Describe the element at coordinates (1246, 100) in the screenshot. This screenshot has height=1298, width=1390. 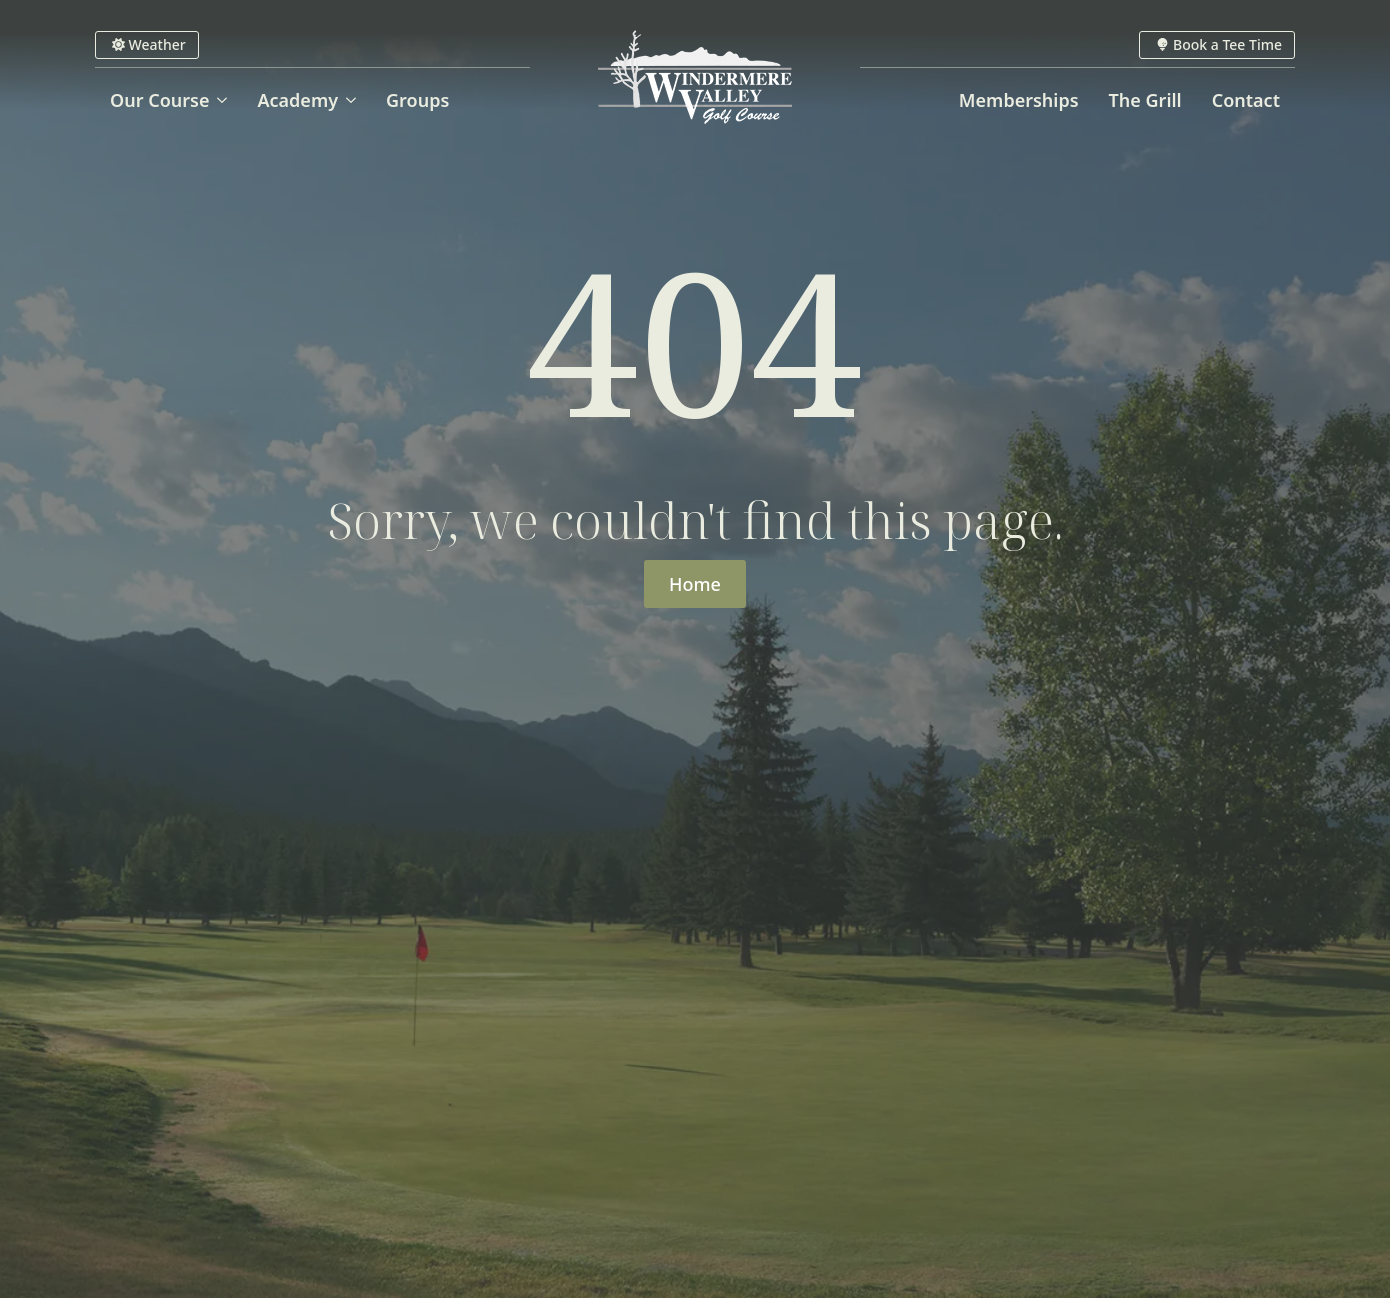
I see `Contact` at that location.